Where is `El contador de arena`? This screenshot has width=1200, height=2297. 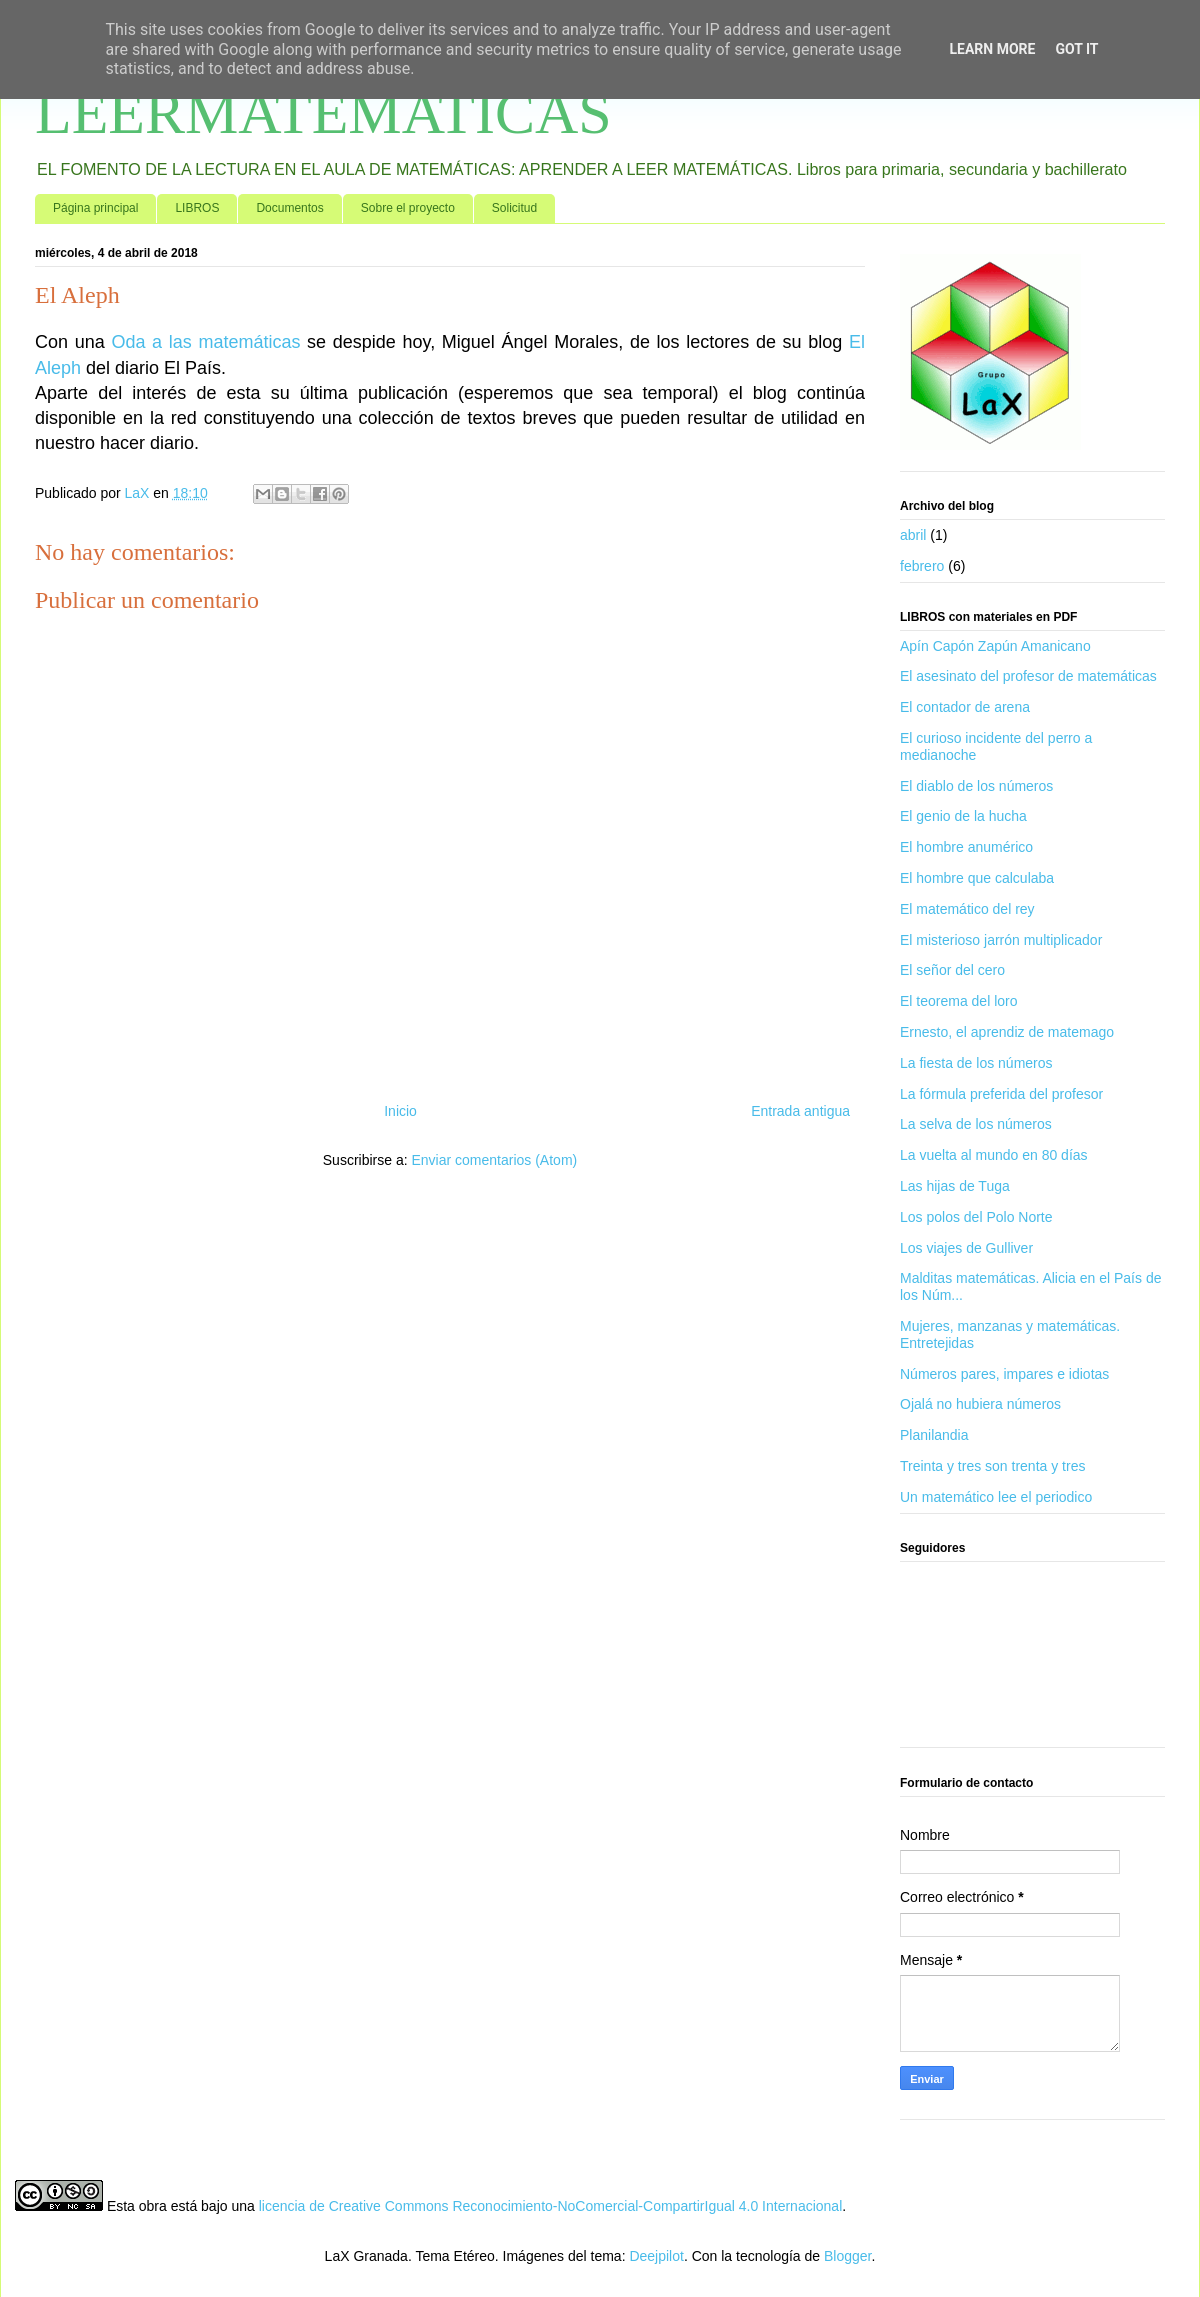
El contador de arena is located at coordinates (965, 707).